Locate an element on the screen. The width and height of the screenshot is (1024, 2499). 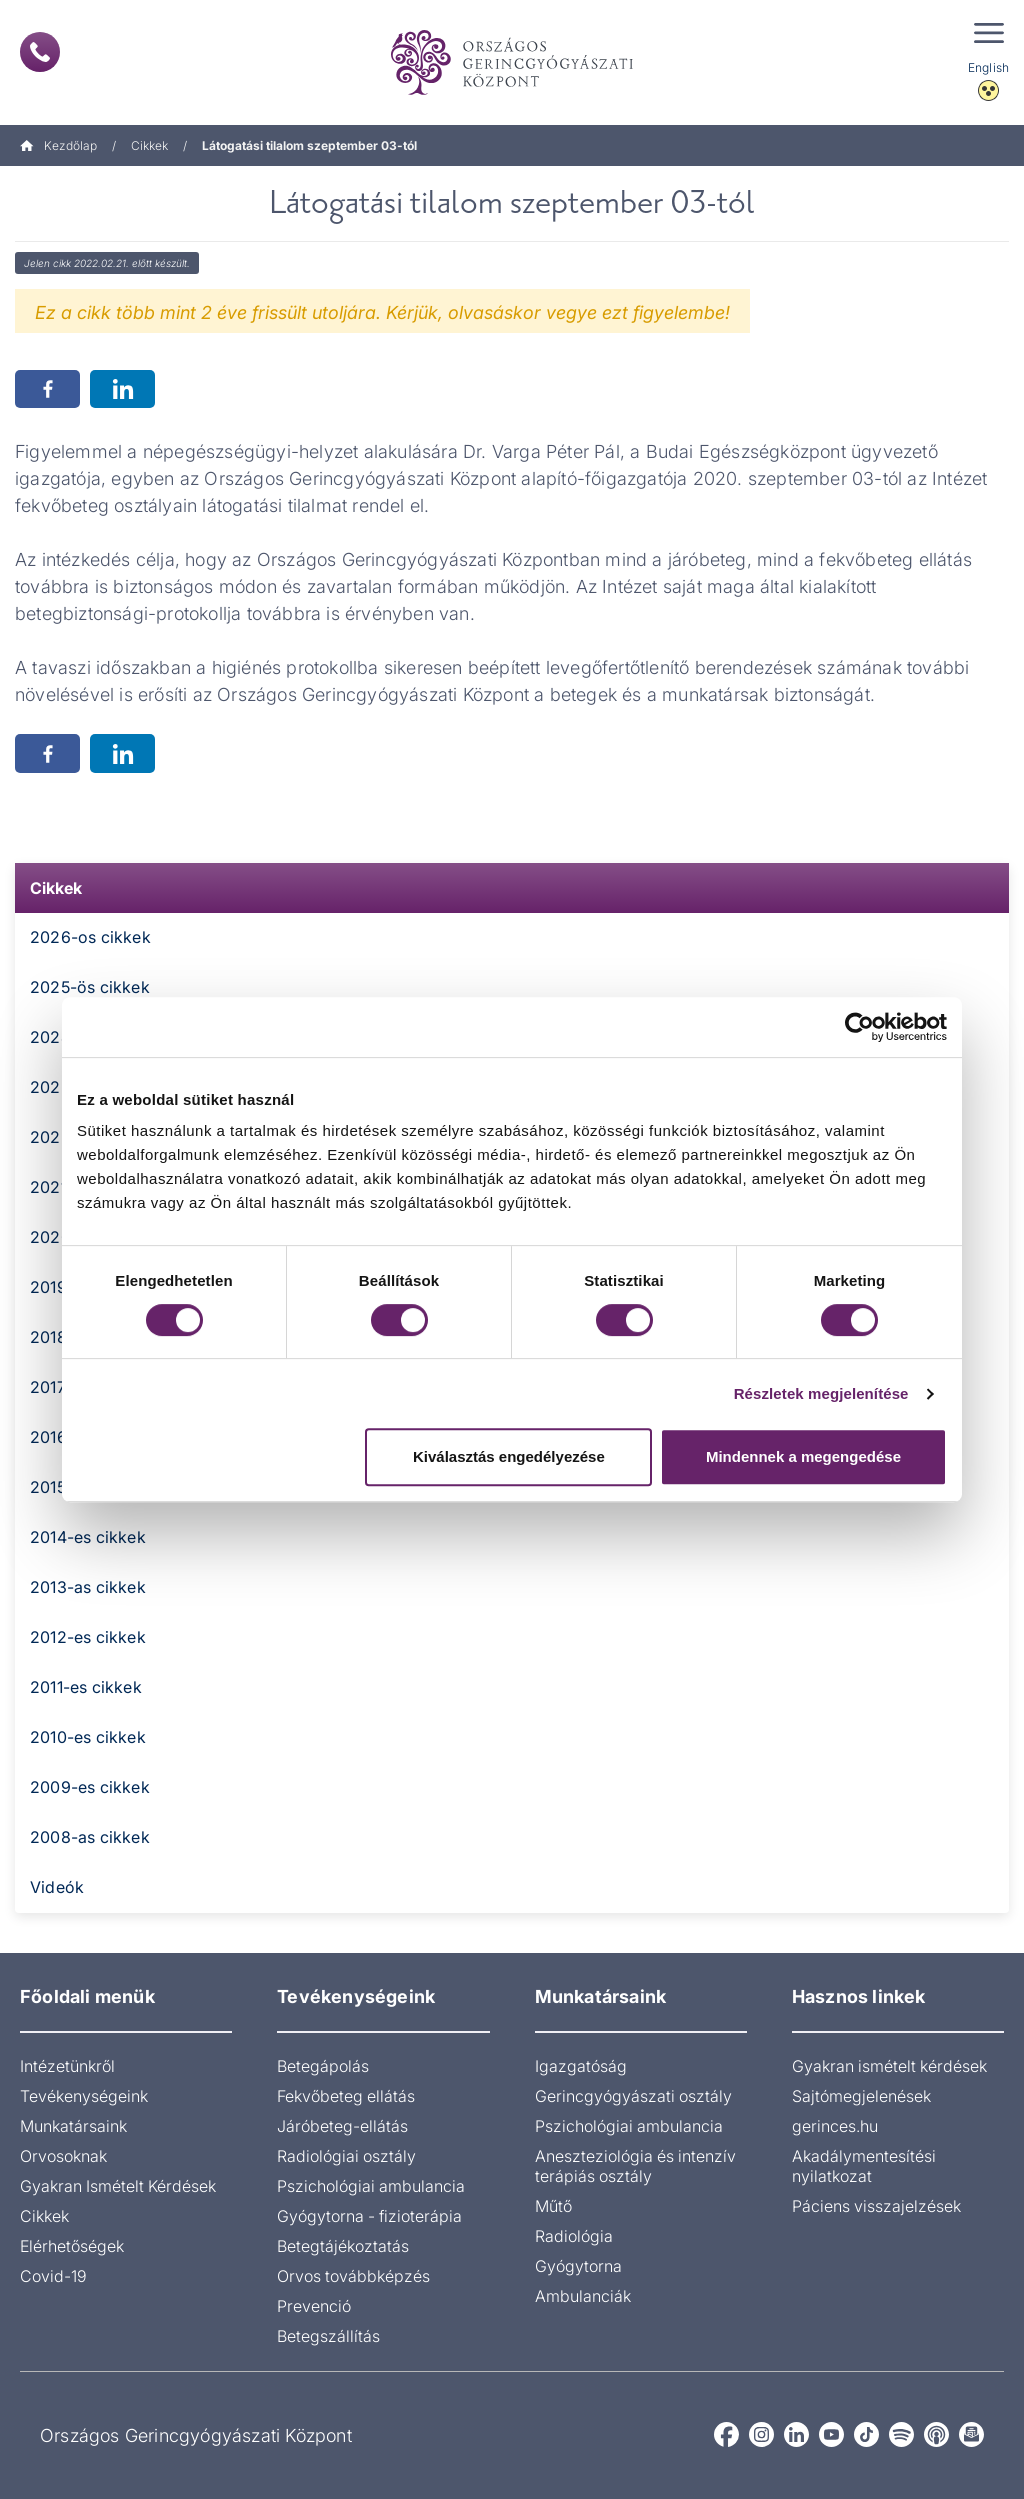
Gerincgyógyászati osztály is located at coordinates (633, 2096).